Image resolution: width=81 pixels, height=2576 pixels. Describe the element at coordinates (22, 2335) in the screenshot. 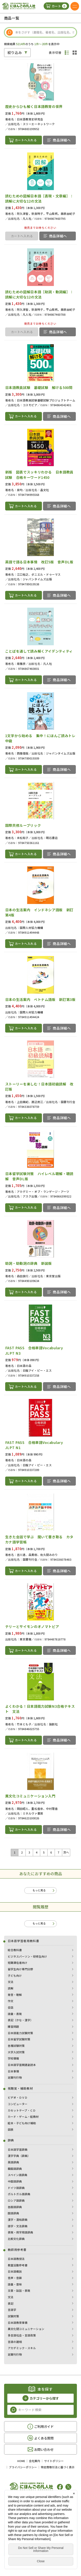

I see `多言語社会・言語政策` at that location.